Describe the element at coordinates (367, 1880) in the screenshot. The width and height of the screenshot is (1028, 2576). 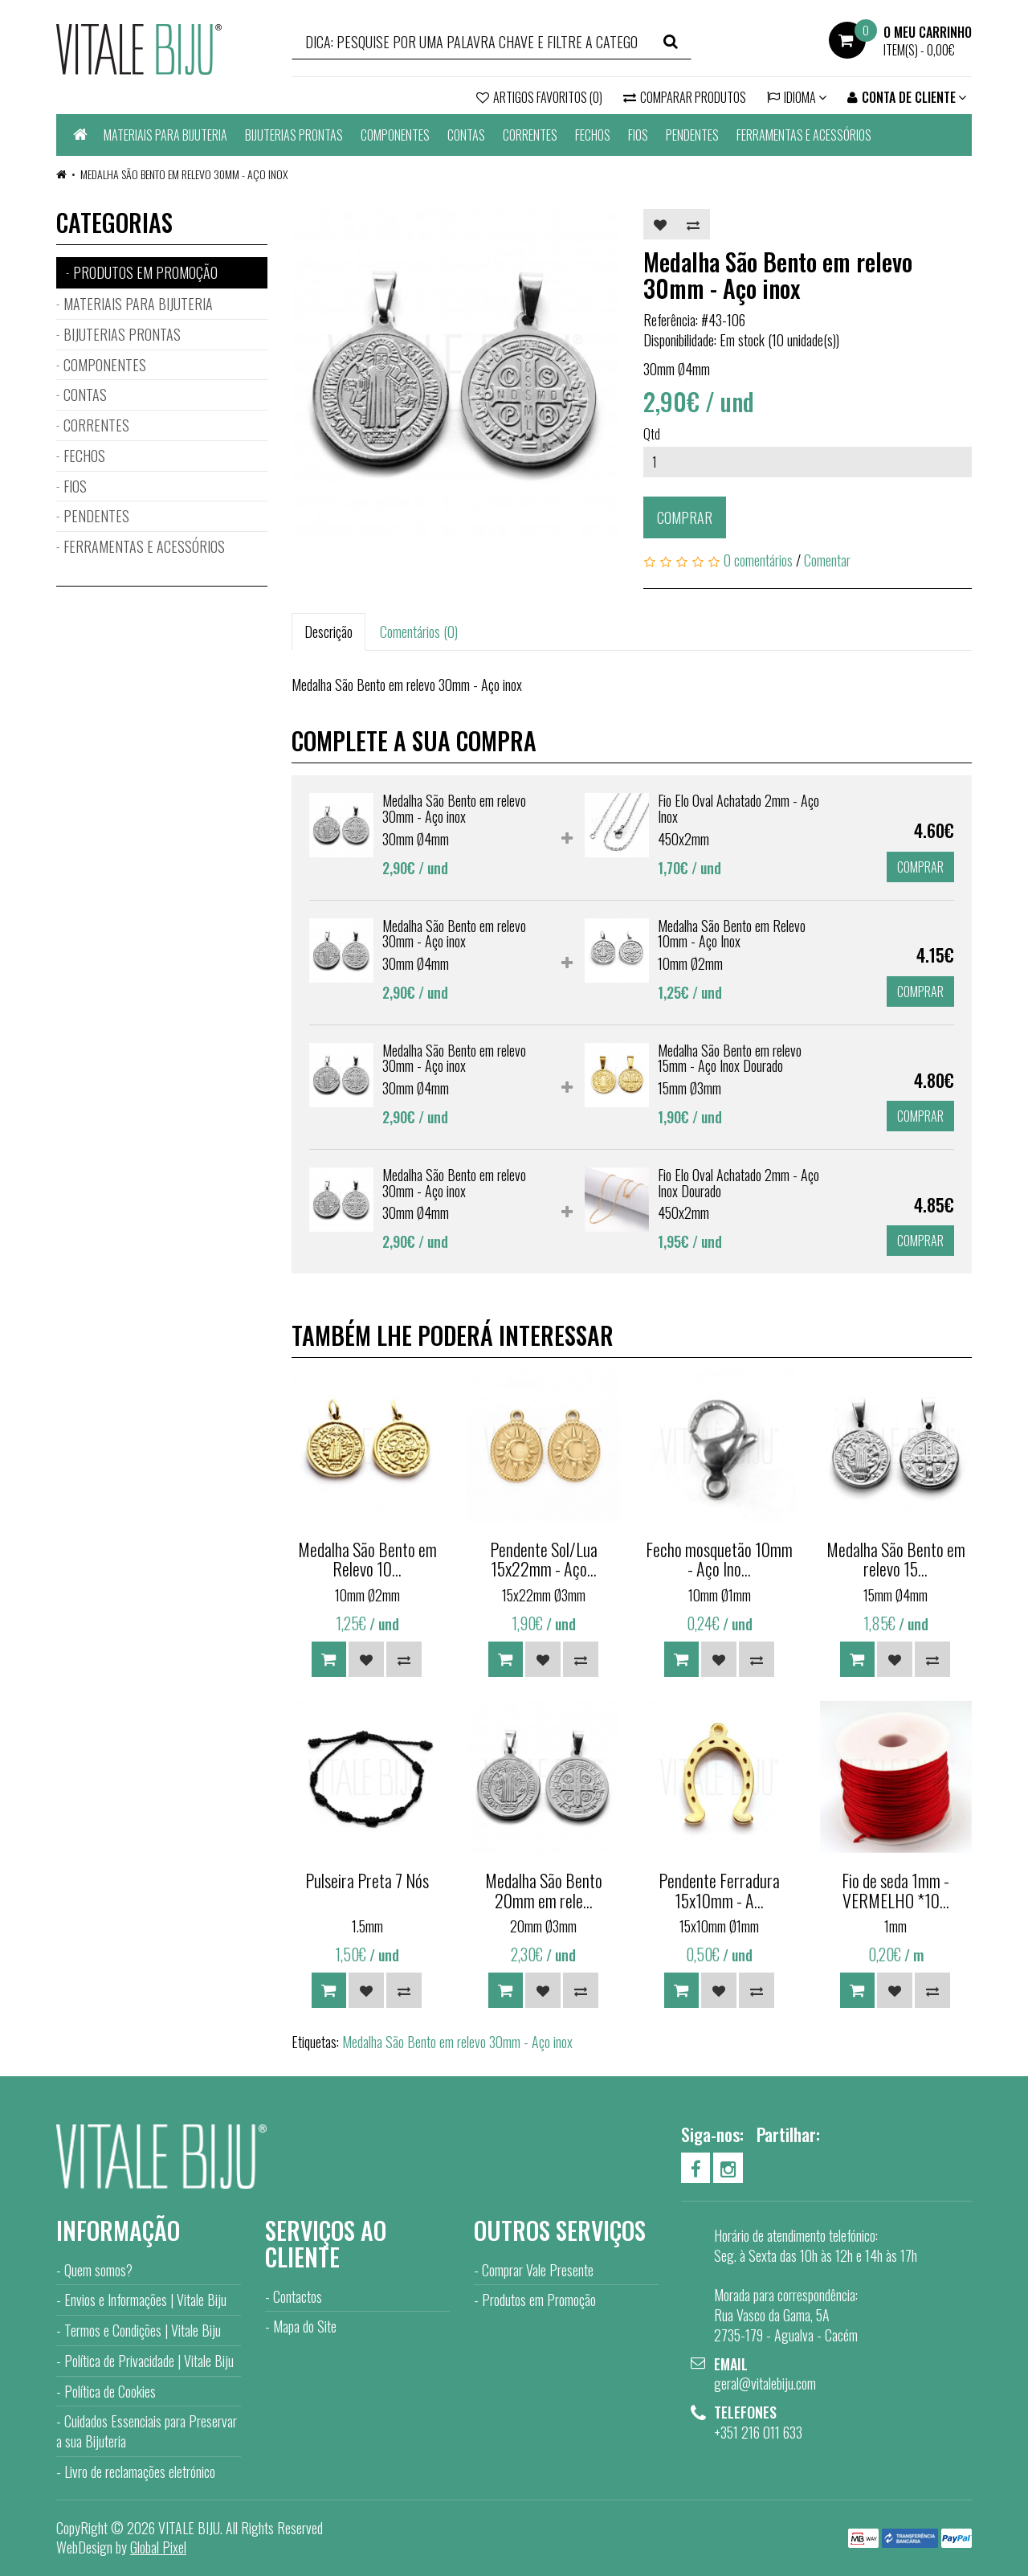
I see `Pulseira Preta 7 Nós` at that location.